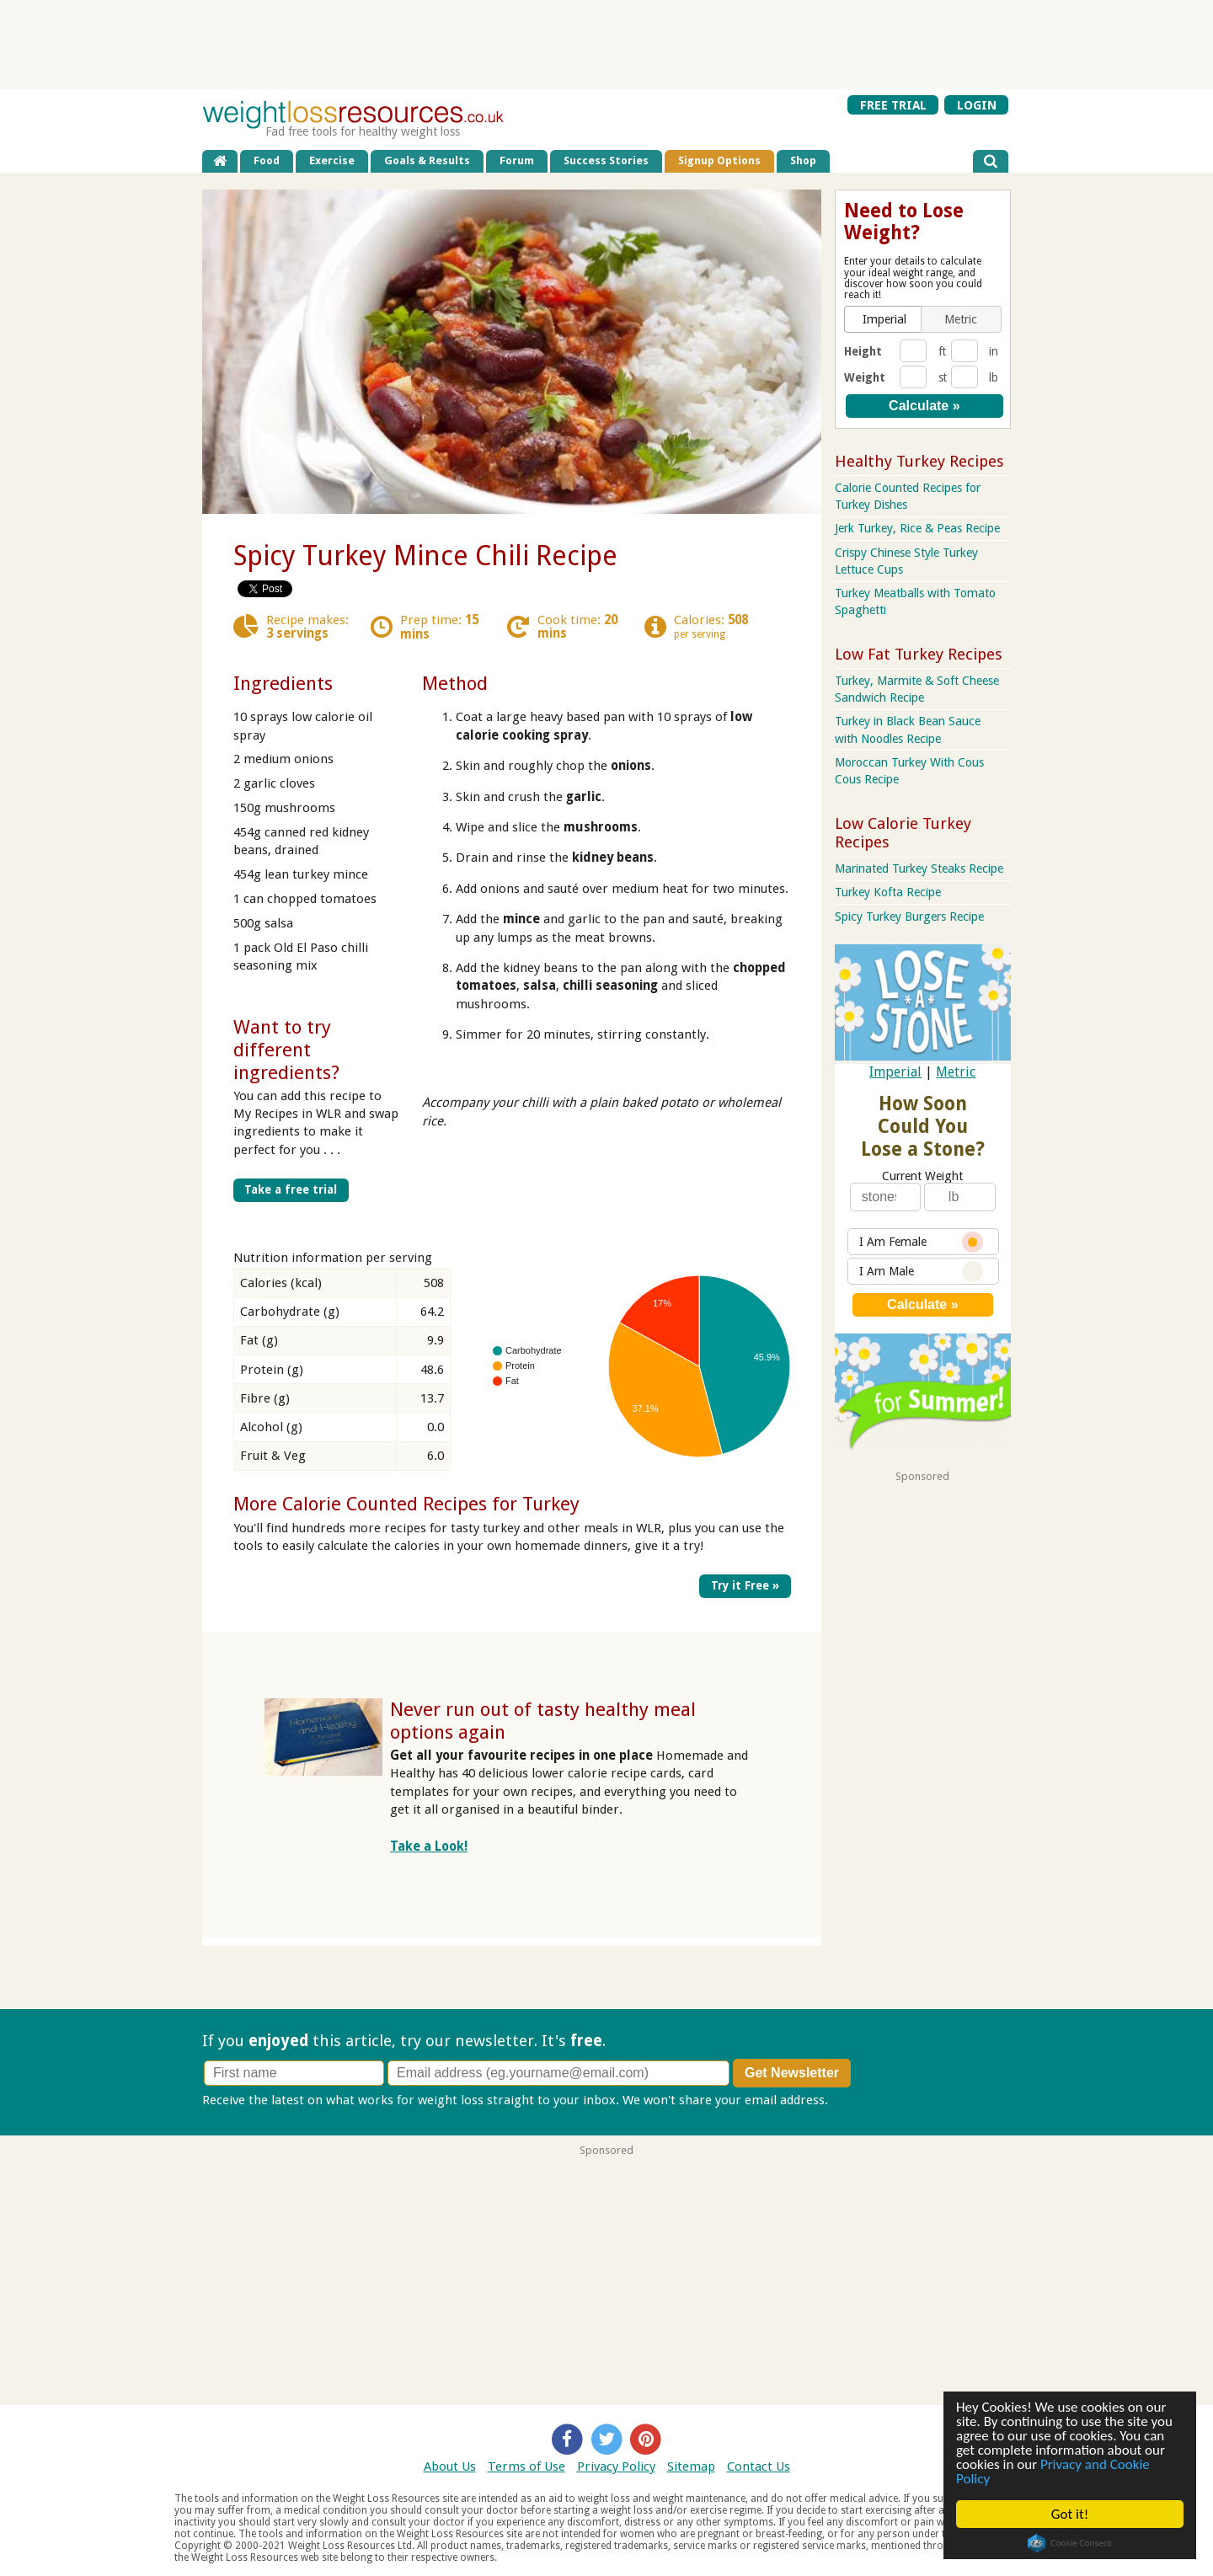  Describe the element at coordinates (870, 2100) in the screenshot. I see `Privacy policy` at that location.